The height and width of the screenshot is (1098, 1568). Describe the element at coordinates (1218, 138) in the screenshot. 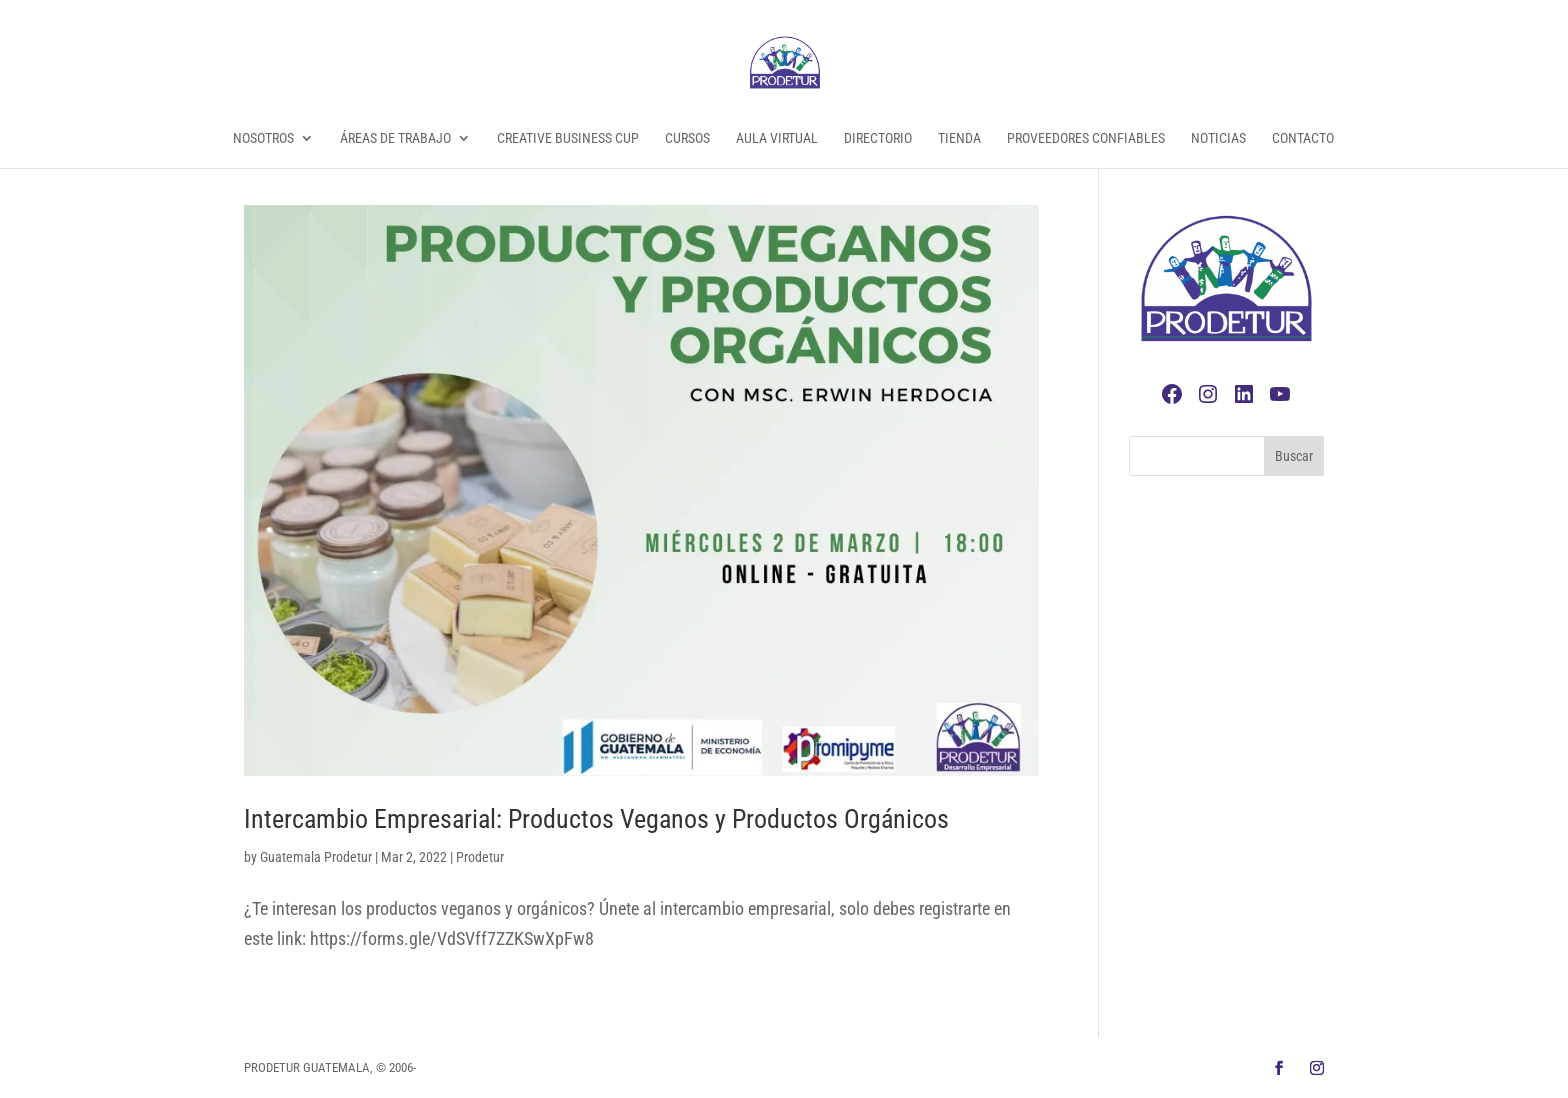

I see `Noticias` at that location.